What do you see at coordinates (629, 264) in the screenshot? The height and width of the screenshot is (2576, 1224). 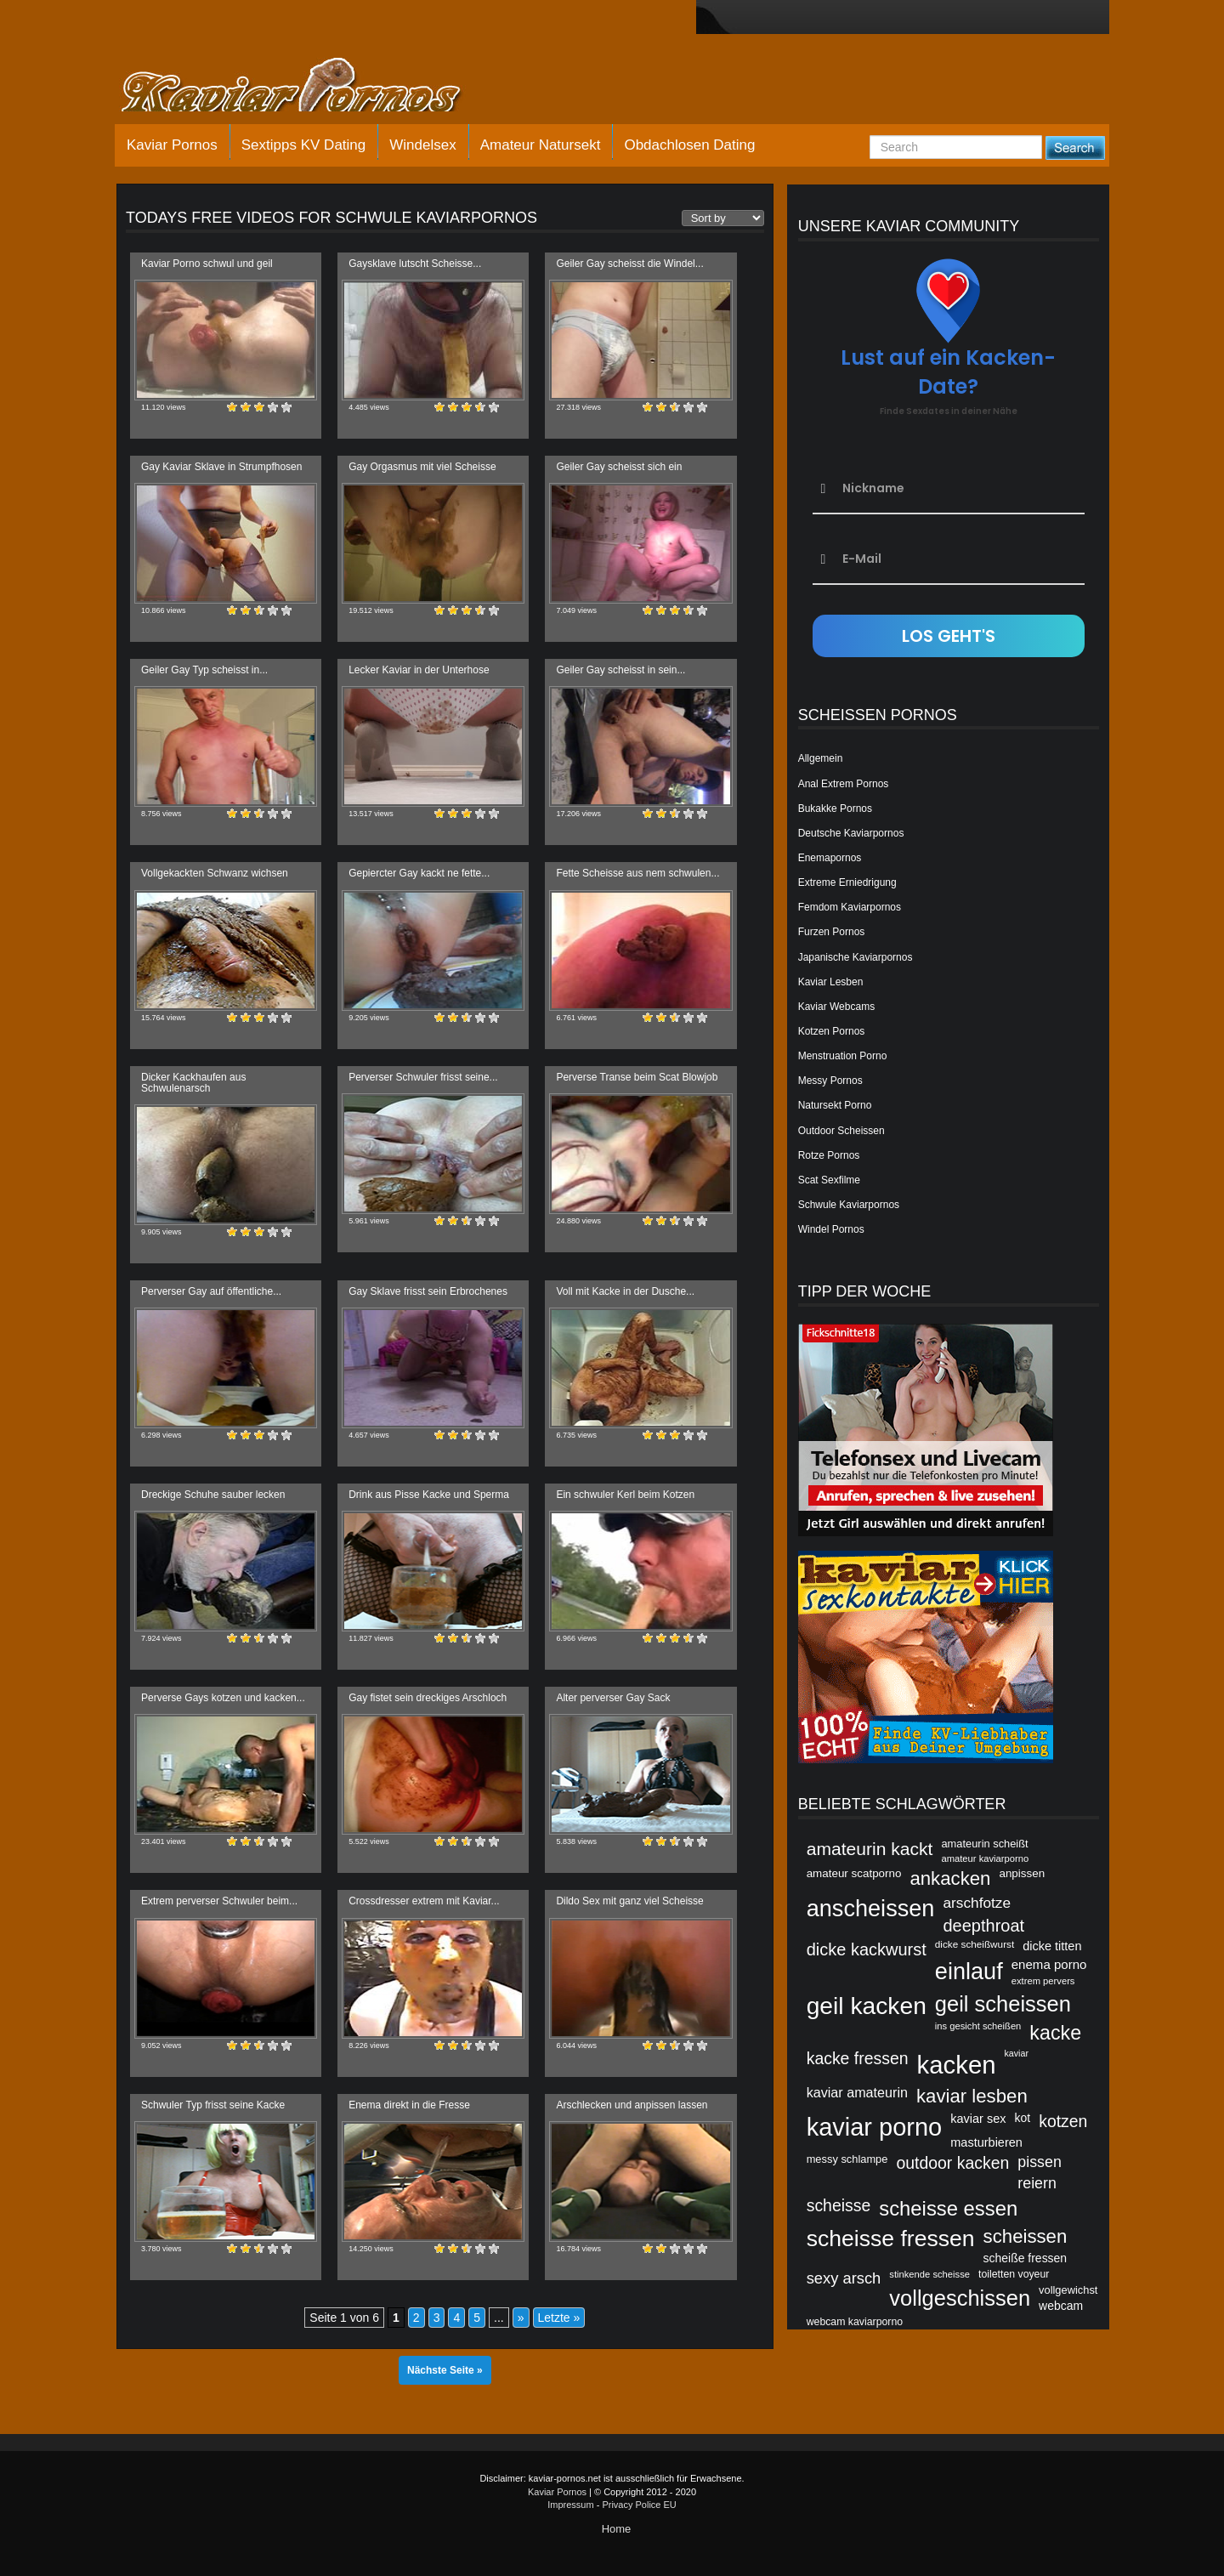 I see `Geiler Gay scheisst die Windel...` at bounding box center [629, 264].